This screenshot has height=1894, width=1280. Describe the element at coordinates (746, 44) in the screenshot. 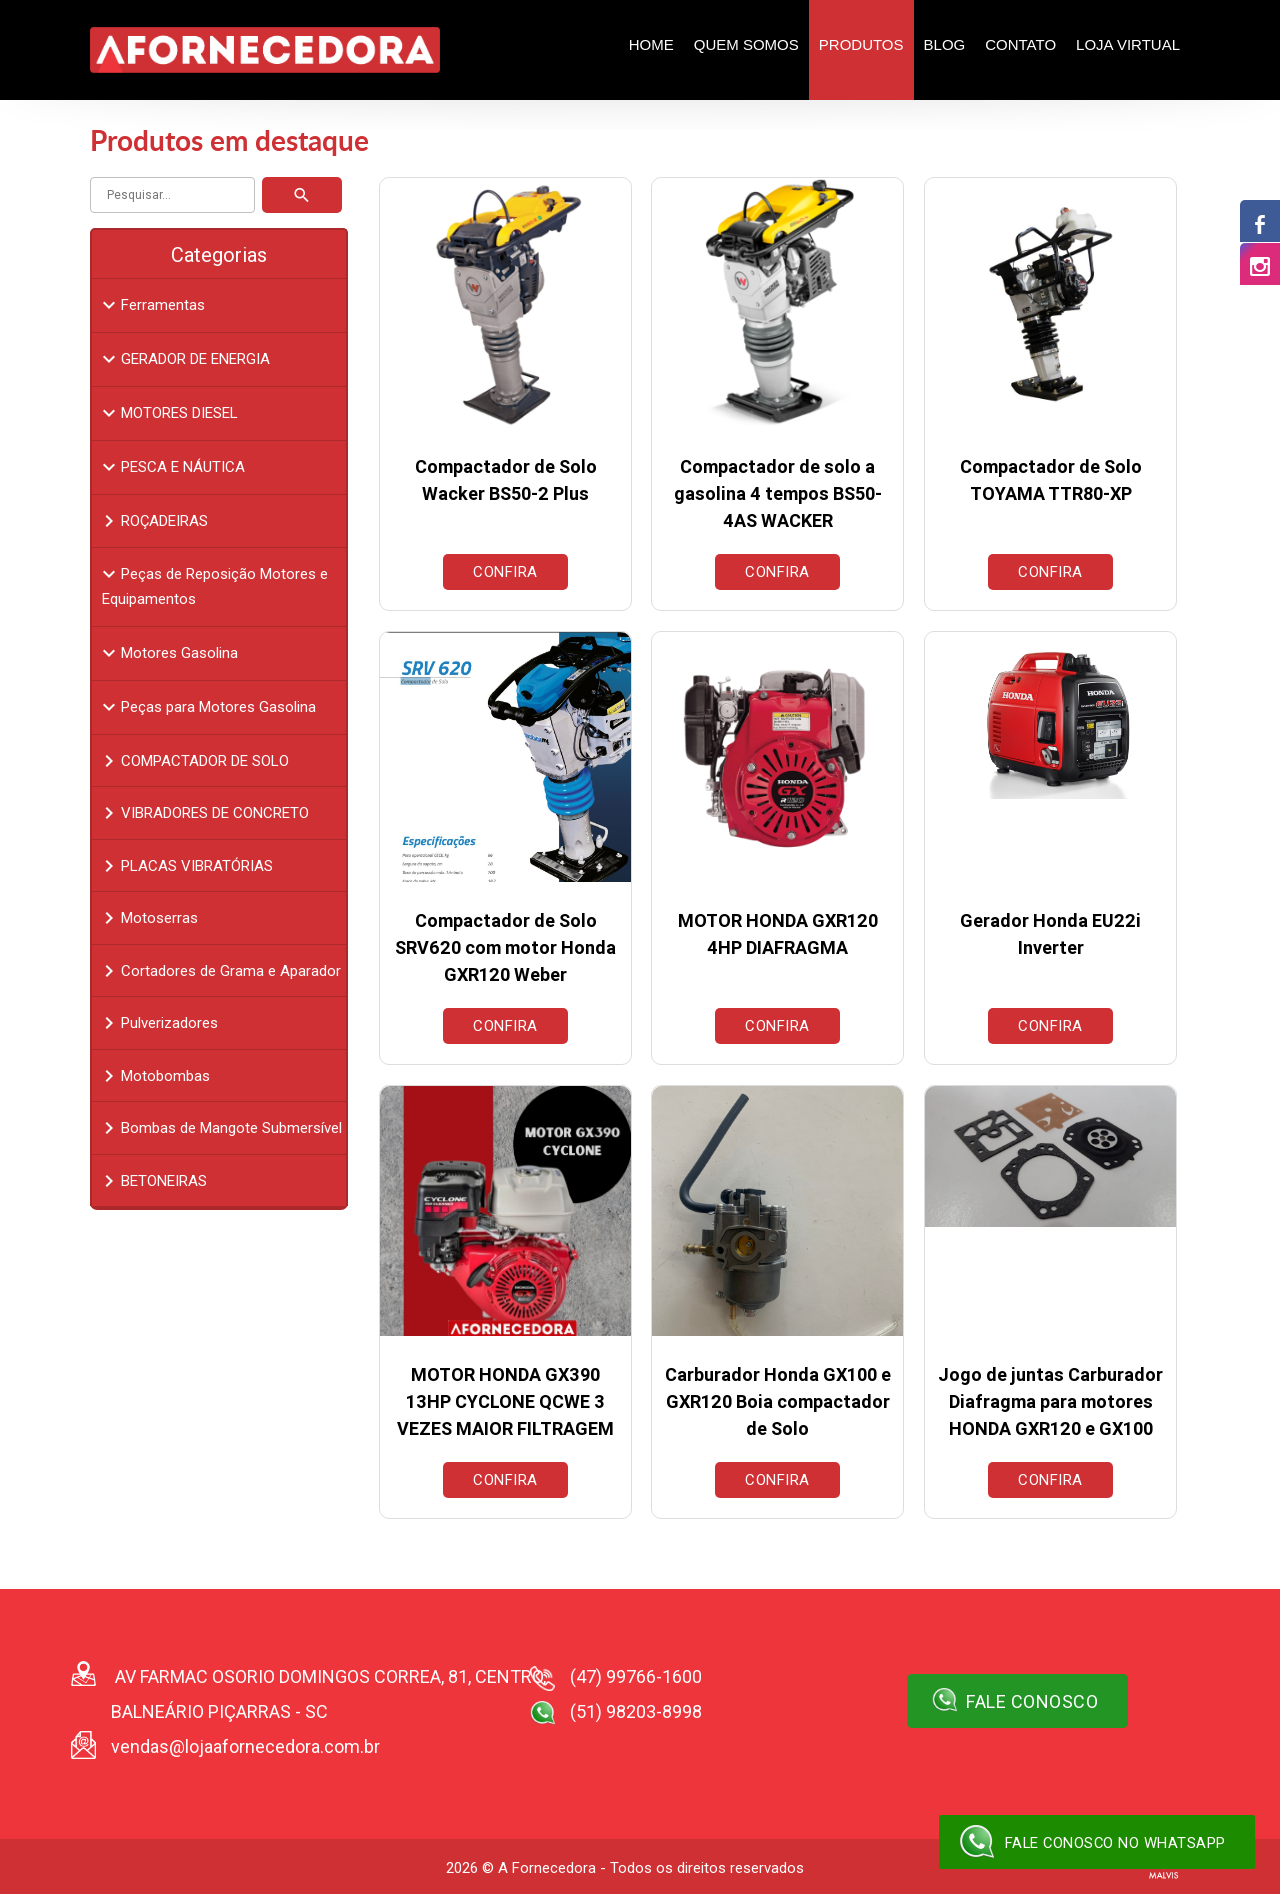

I see `Quem Somos` at that location.